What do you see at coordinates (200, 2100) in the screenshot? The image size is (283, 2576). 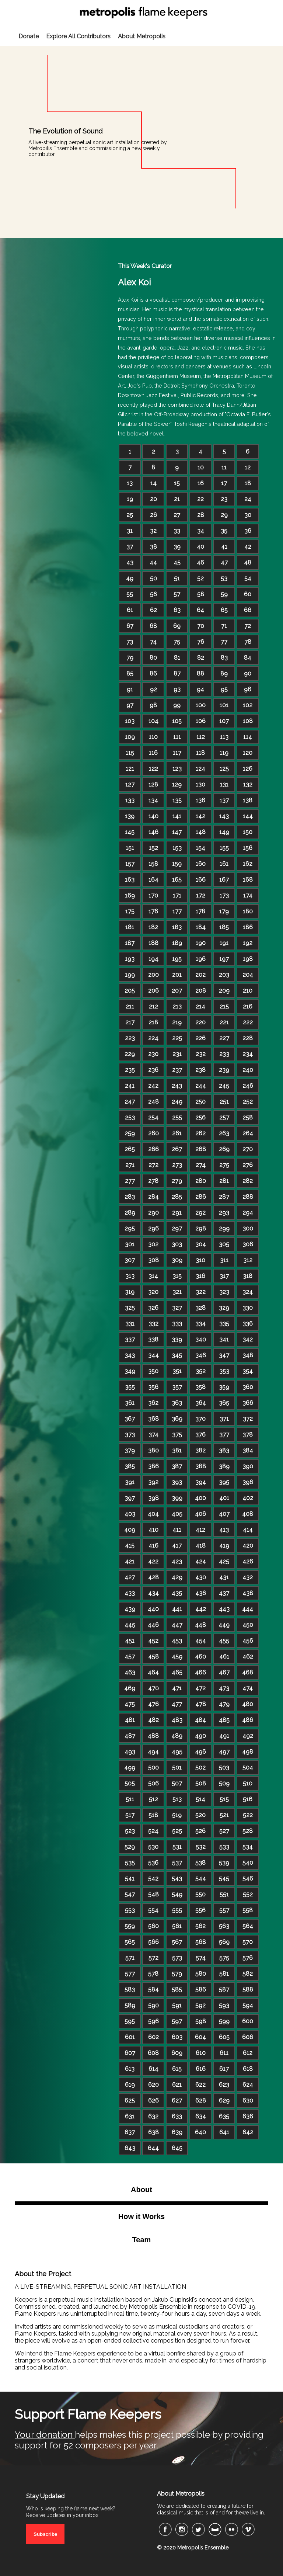 I see `628` at bounding box center [200, 2100].